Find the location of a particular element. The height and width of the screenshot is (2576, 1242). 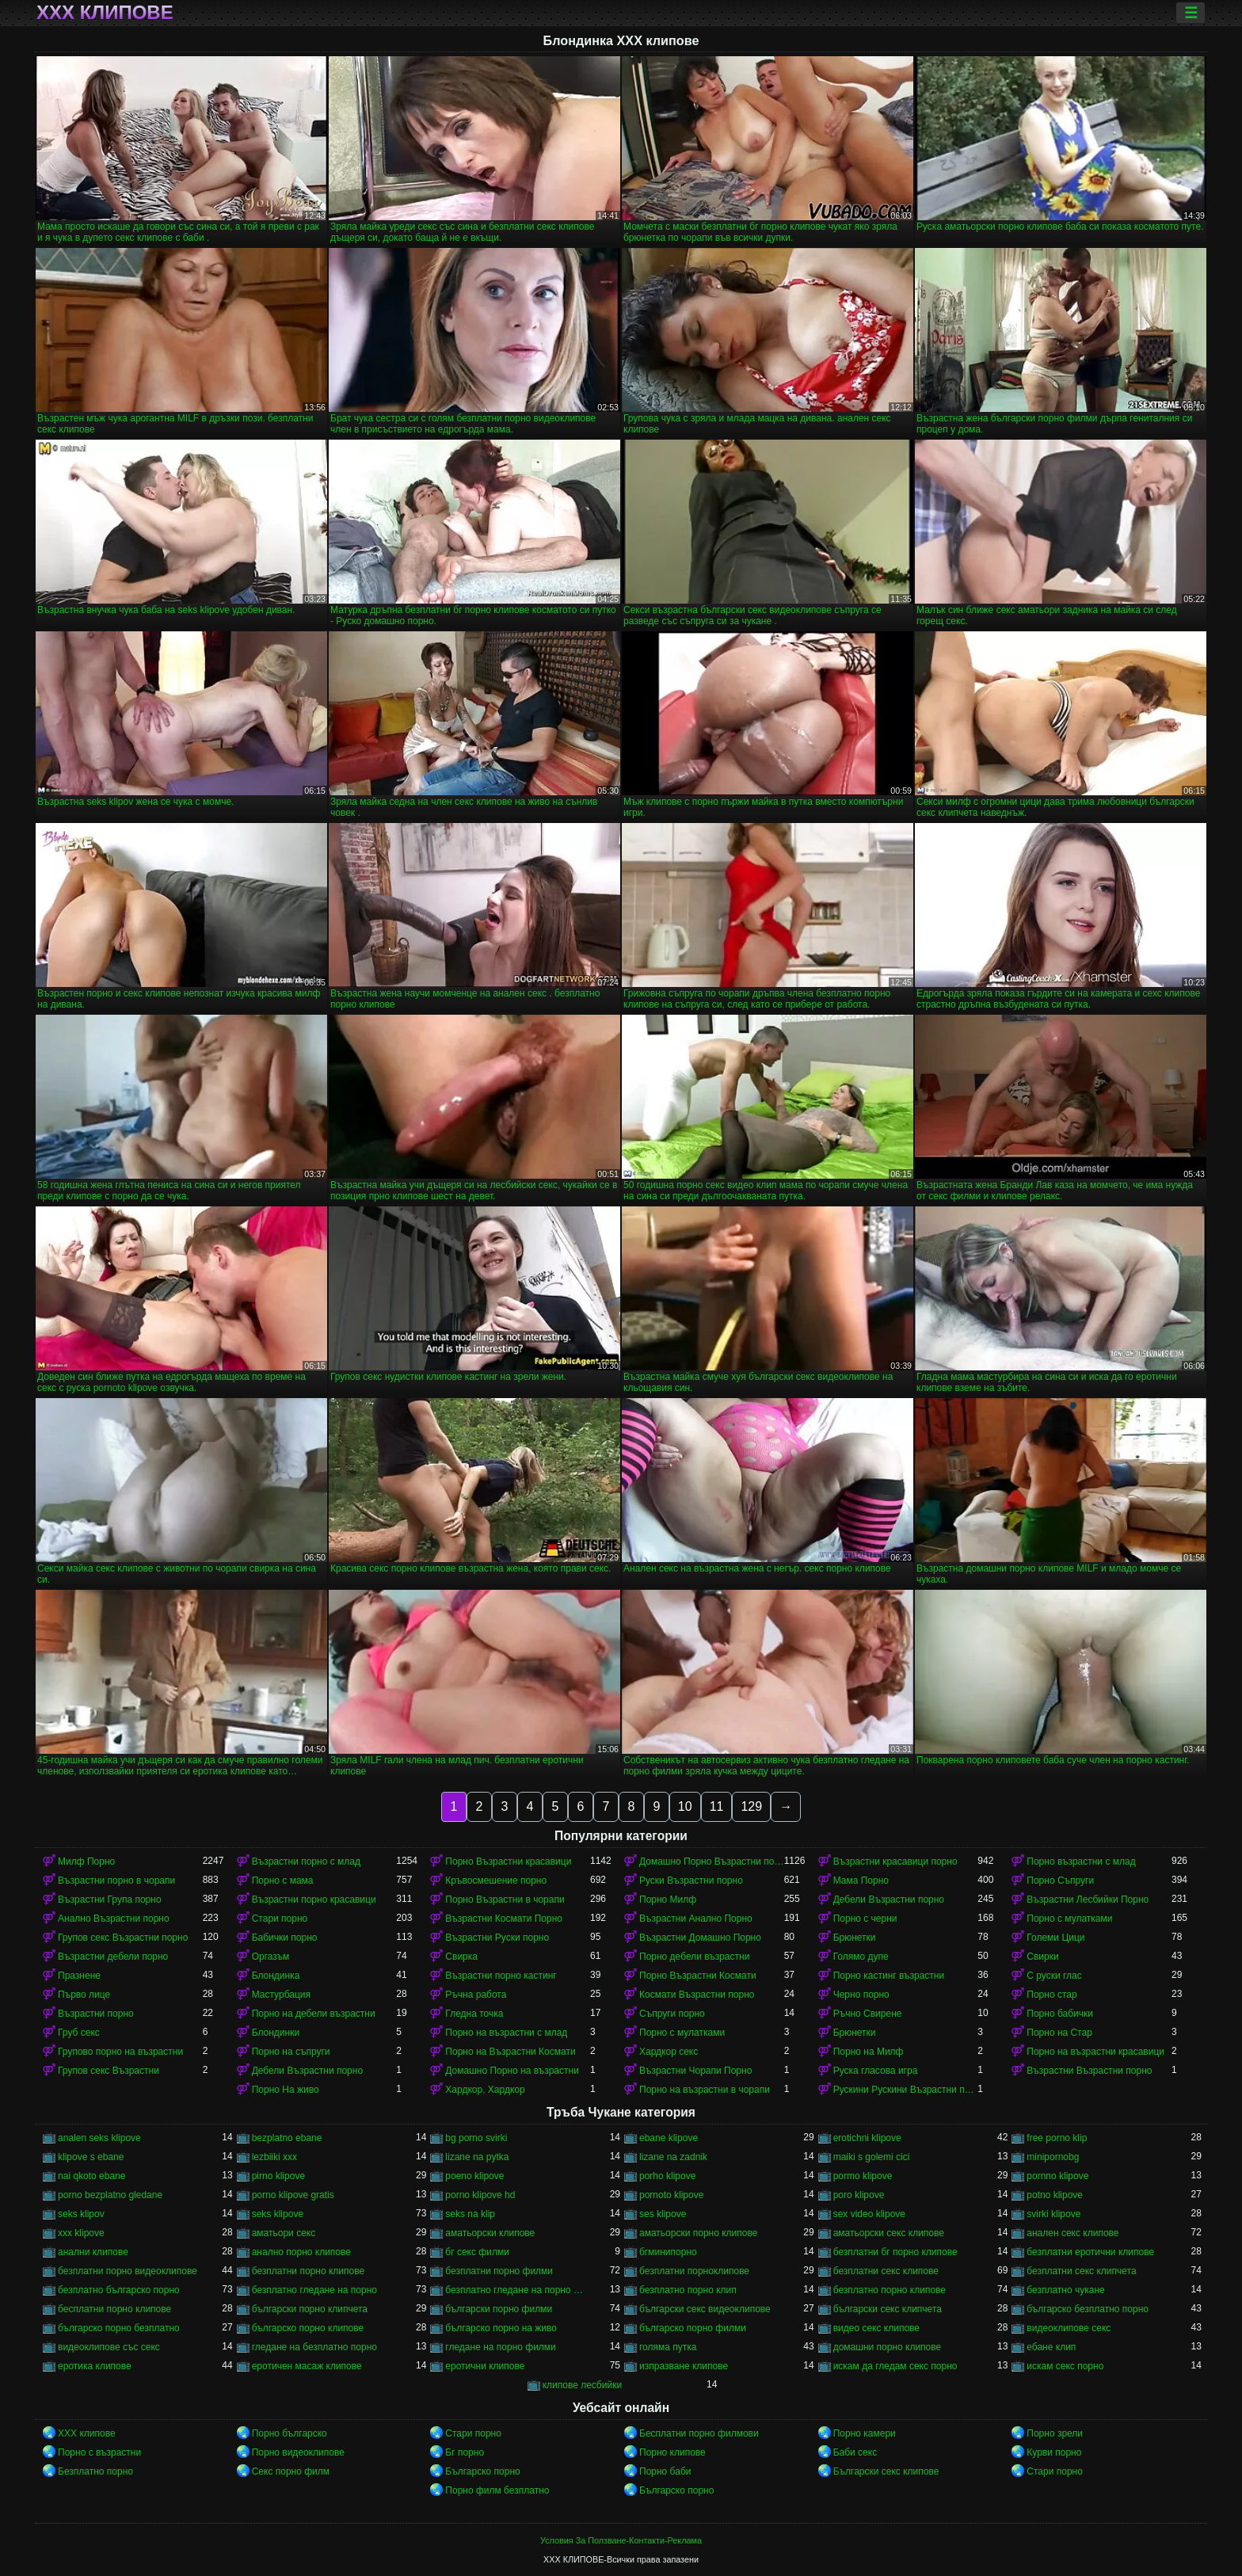

българско порно клипове is located at coordinates (308, 2328).